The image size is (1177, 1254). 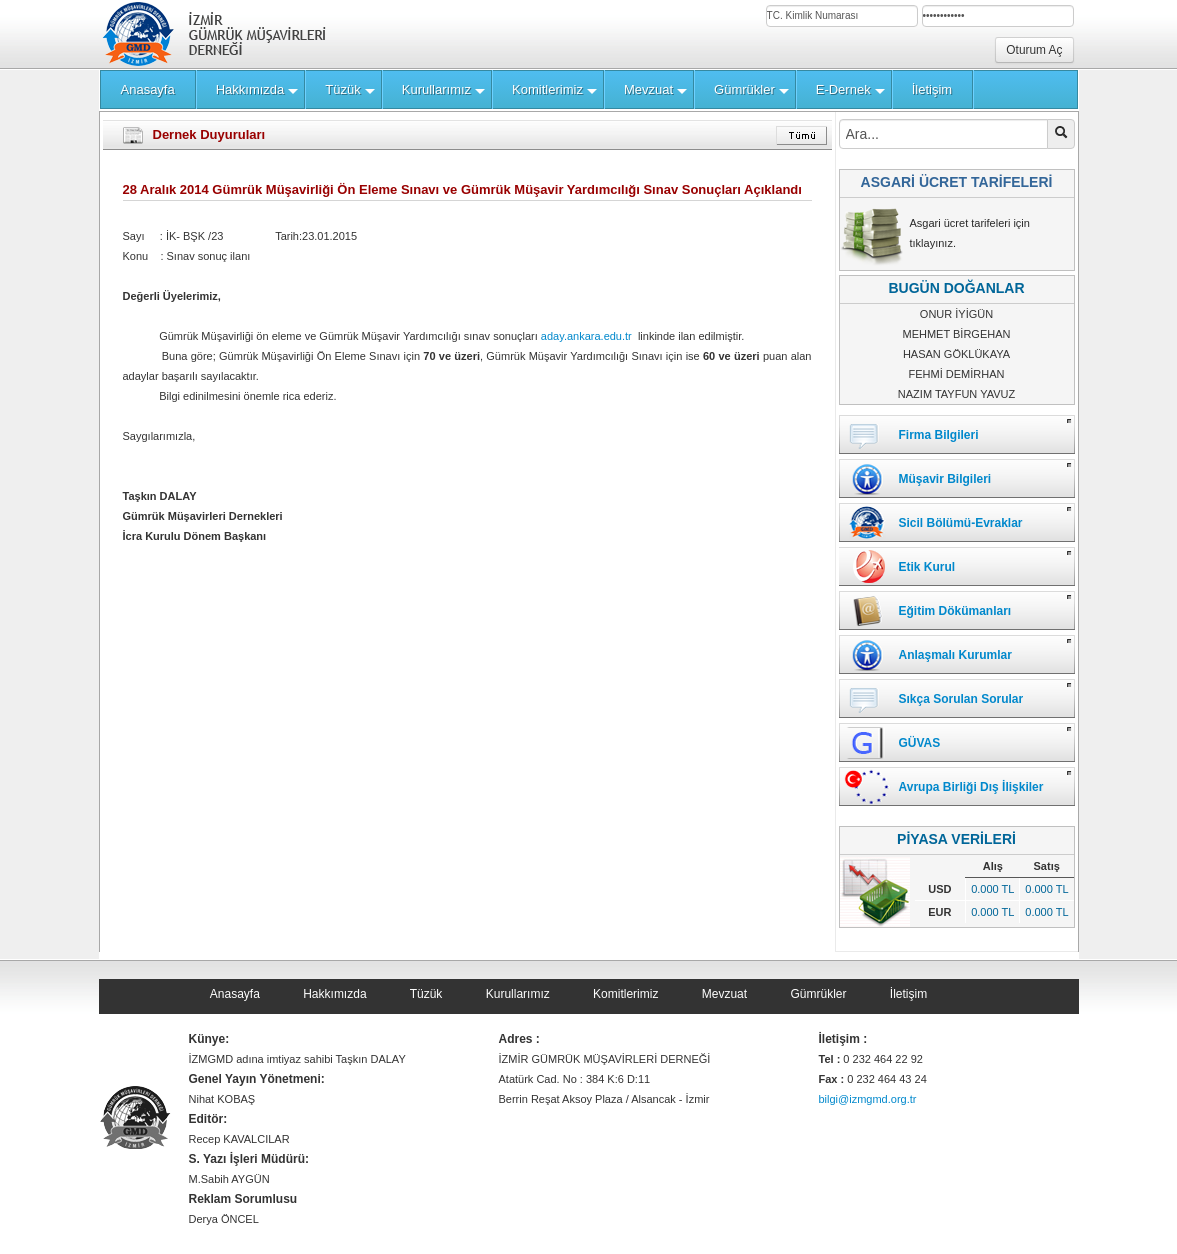 I want to click on aday.ankara.edu.tr, so click(x=586, y=336).